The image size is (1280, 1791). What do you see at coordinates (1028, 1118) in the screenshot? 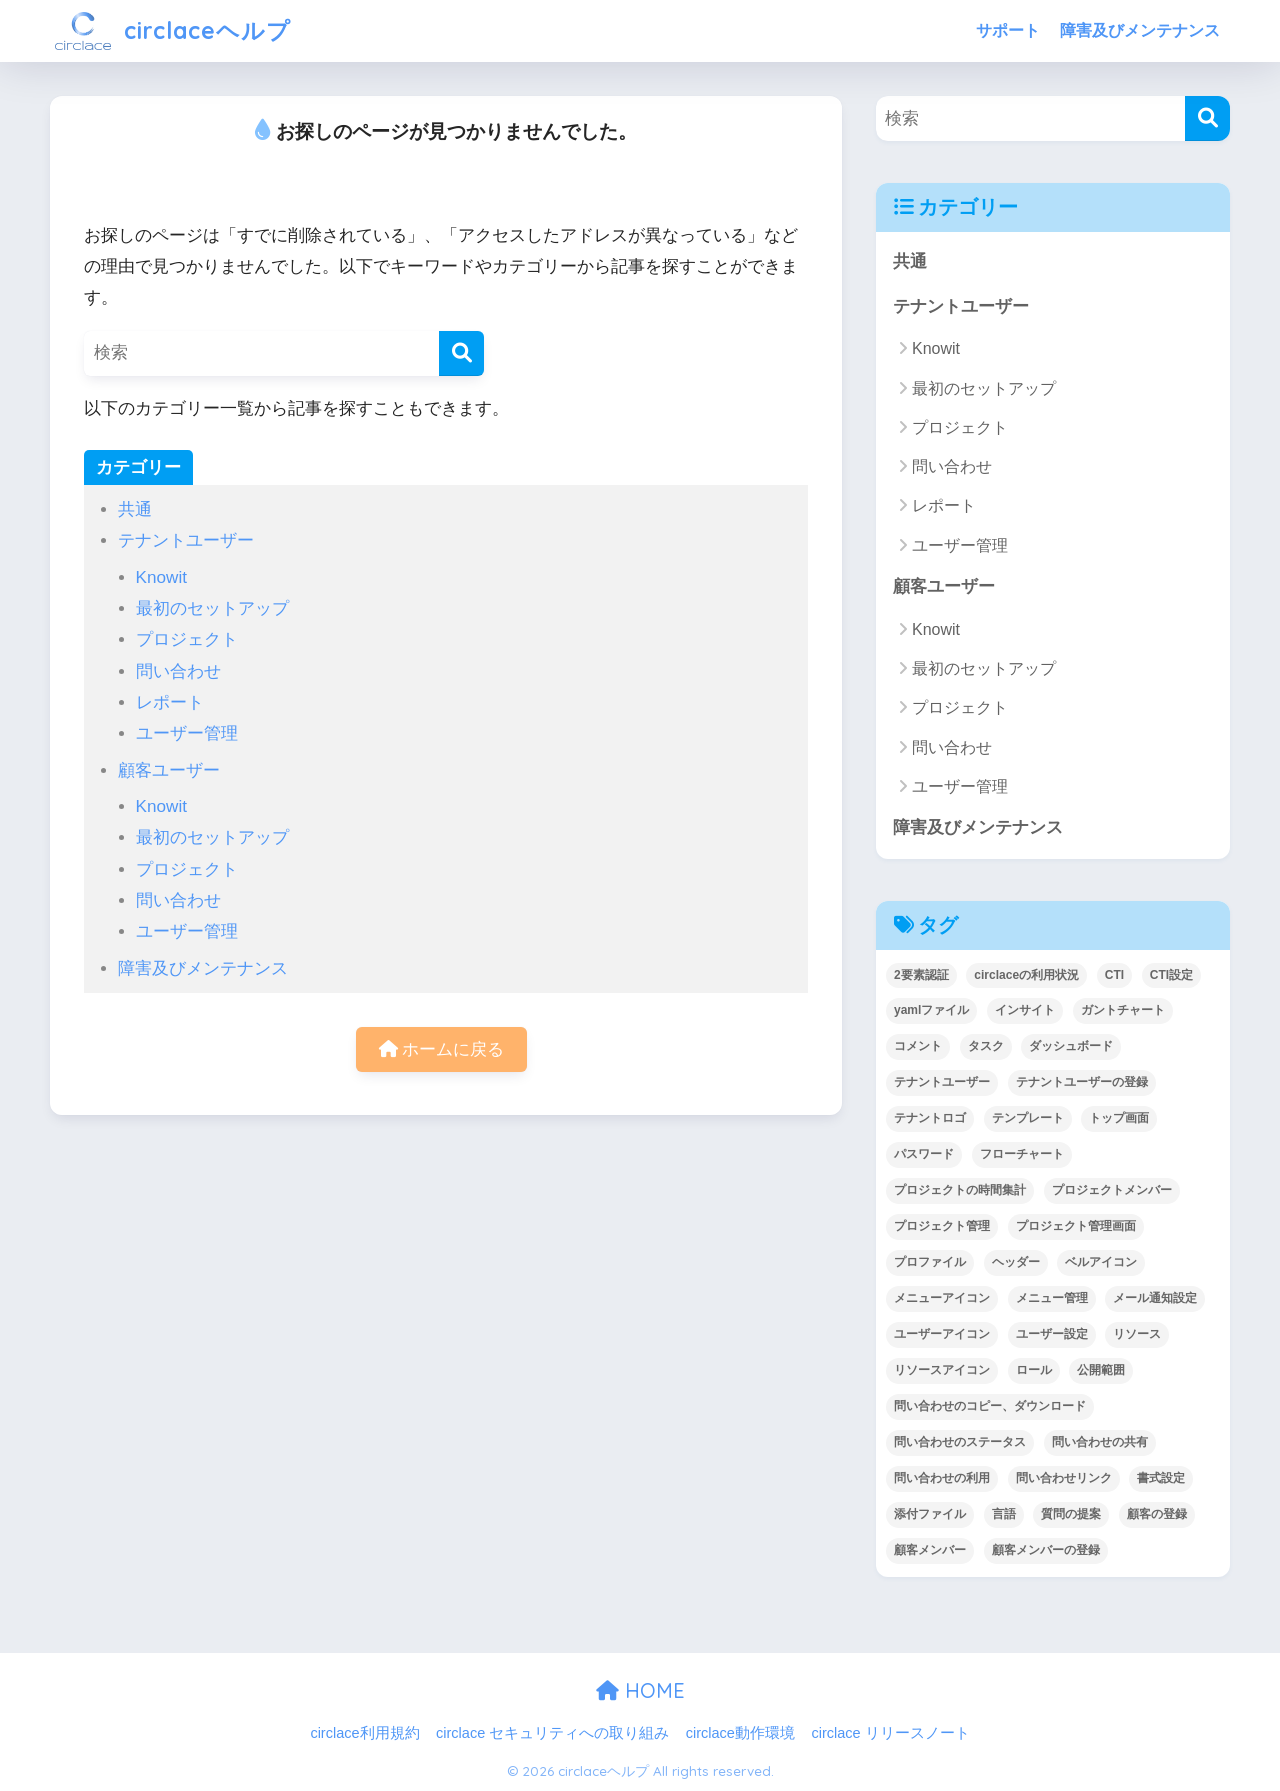
I see `テンプレート [テンプレート (2個の項目)]` at bounding box center [1028, 1118].